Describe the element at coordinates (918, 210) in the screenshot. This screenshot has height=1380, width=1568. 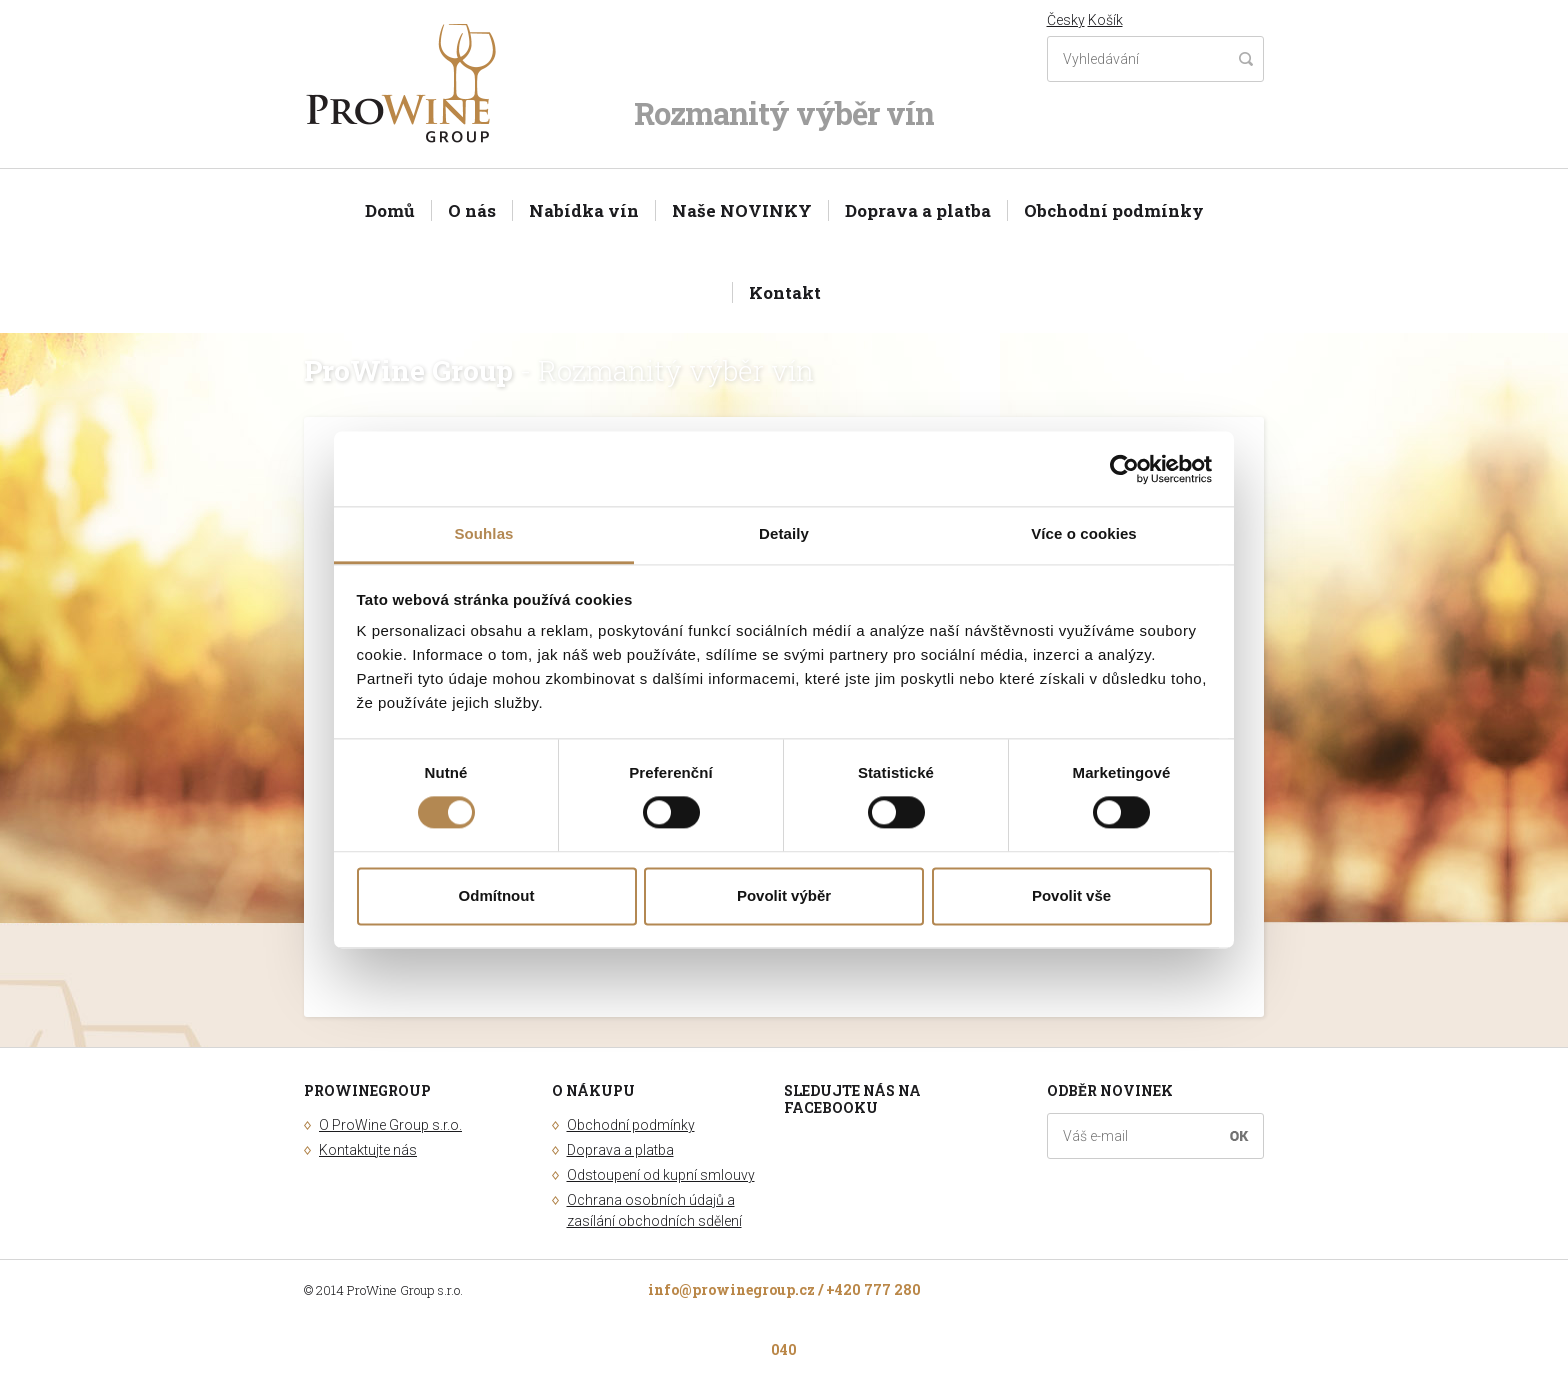
I see `Doprava a platba` at that location.